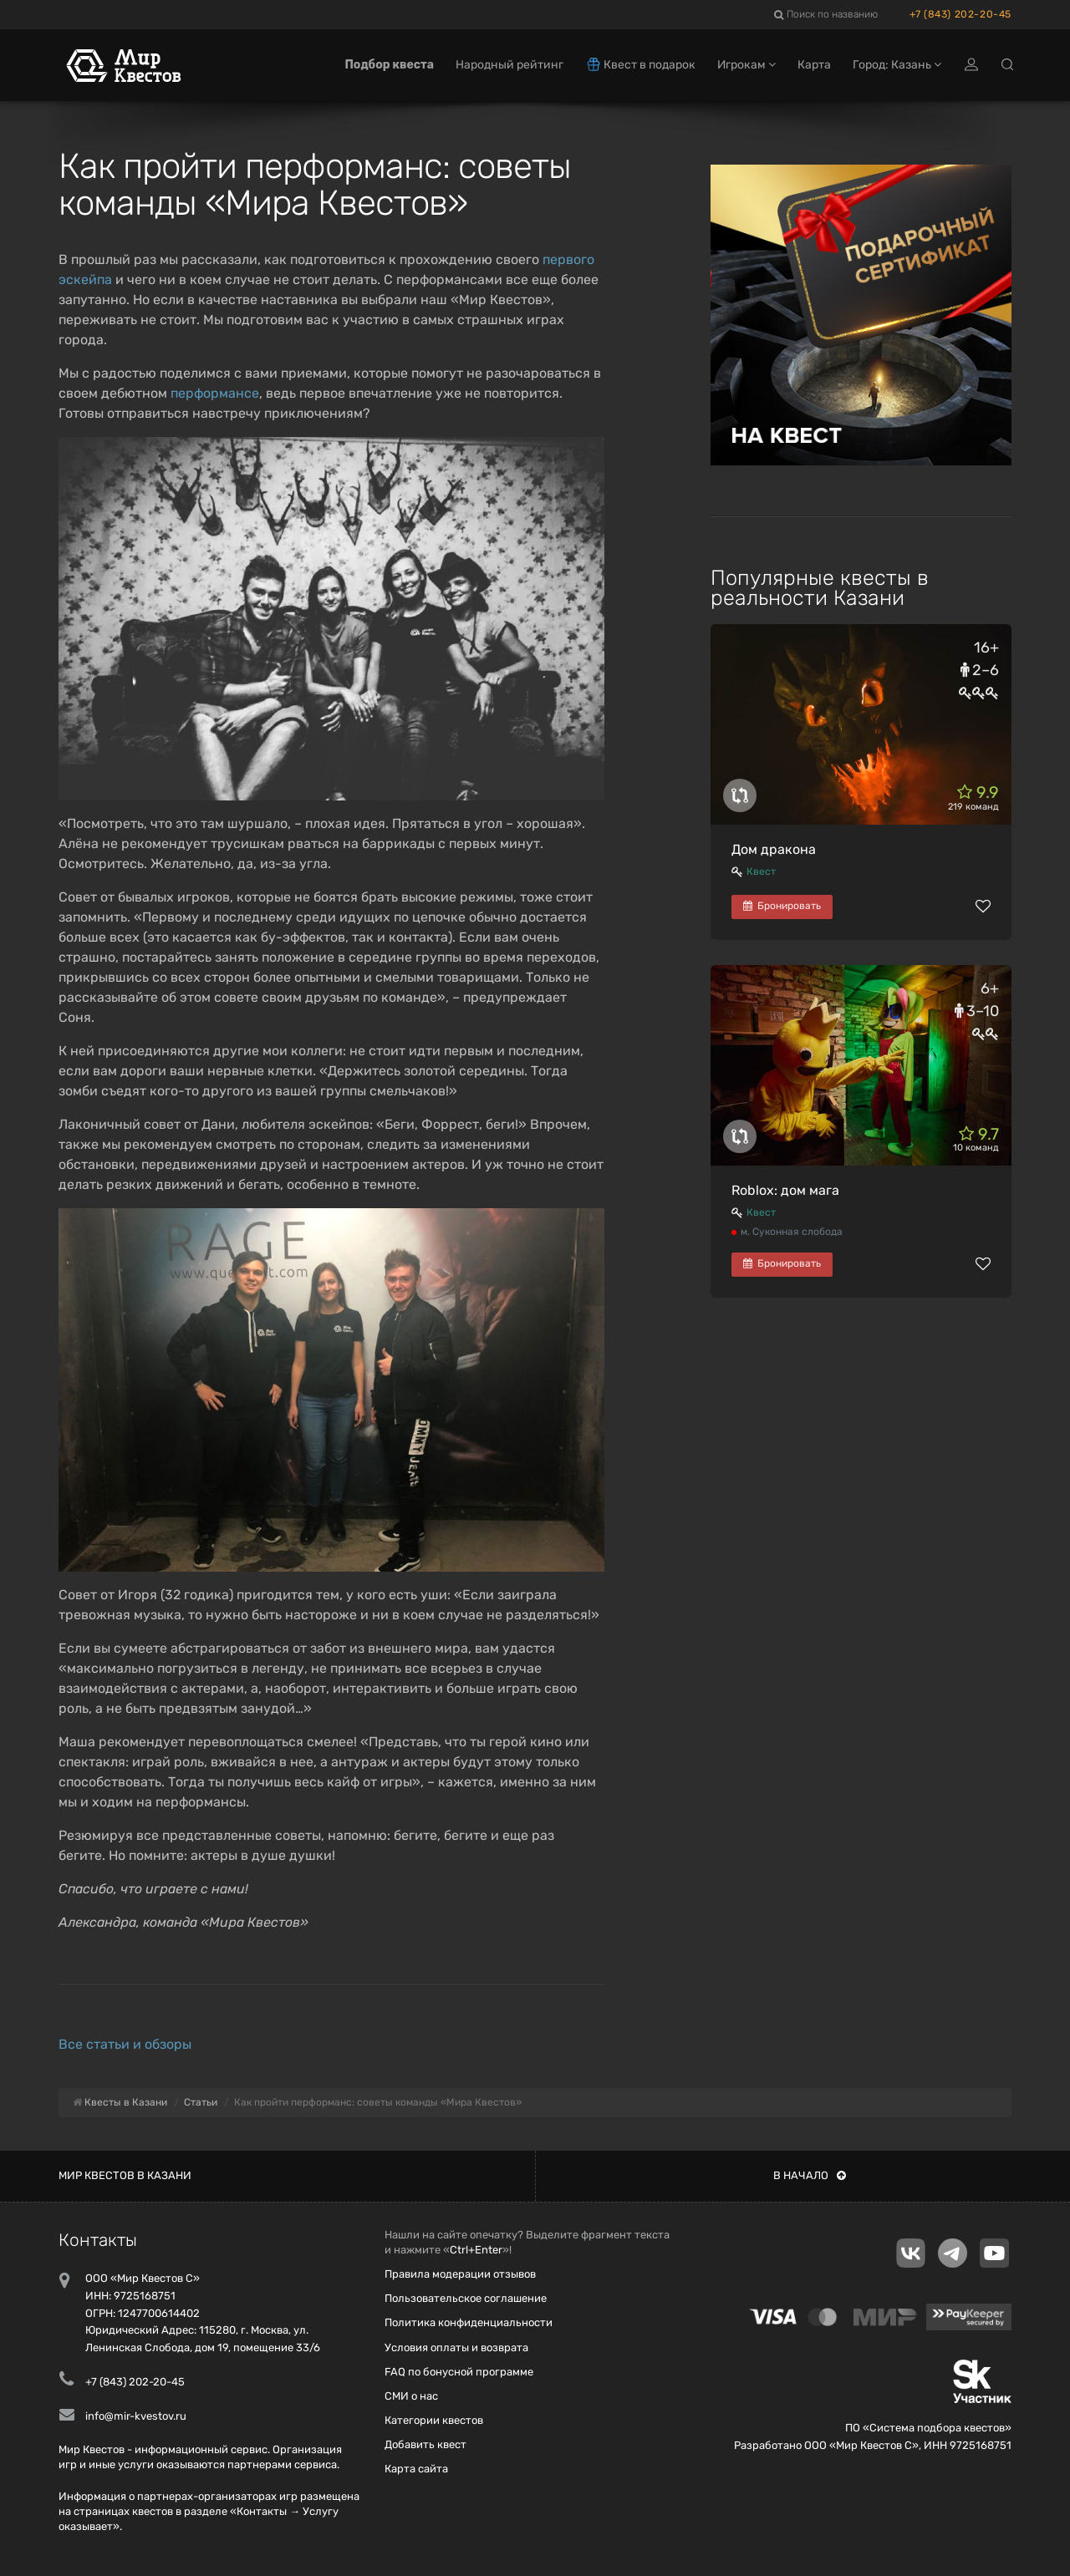 The width and height of the screenshot is (1070, 2576). I want to click on Все статьи и обзоры, so click(125, 2044).